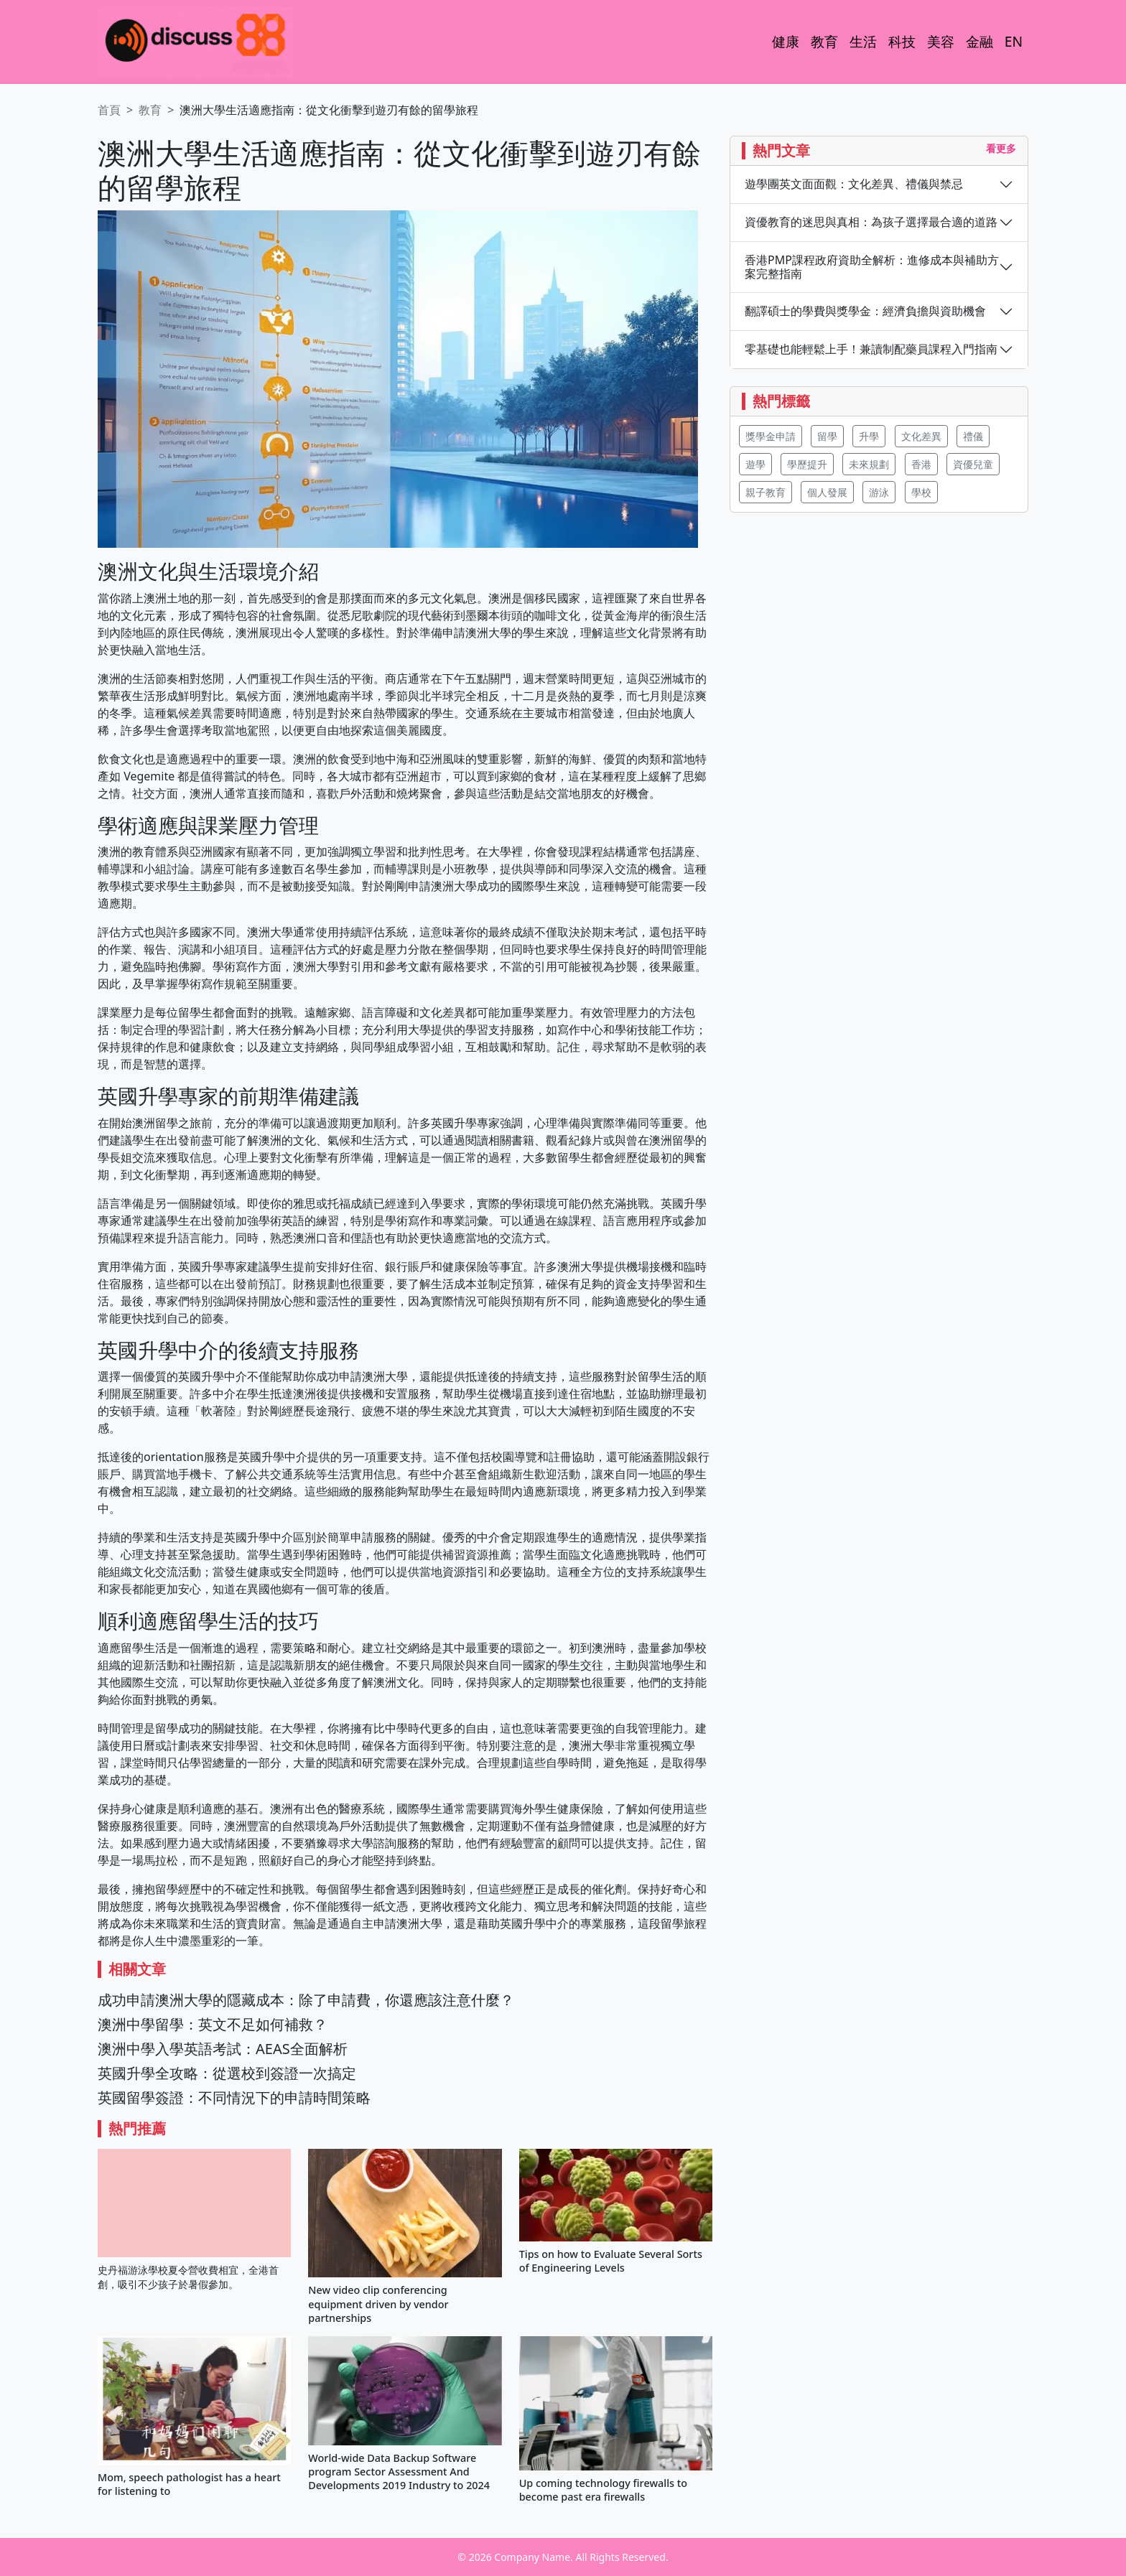 This screenshot has width=1126, height=2576. I want to click on 看更多, so click(1001, 148).